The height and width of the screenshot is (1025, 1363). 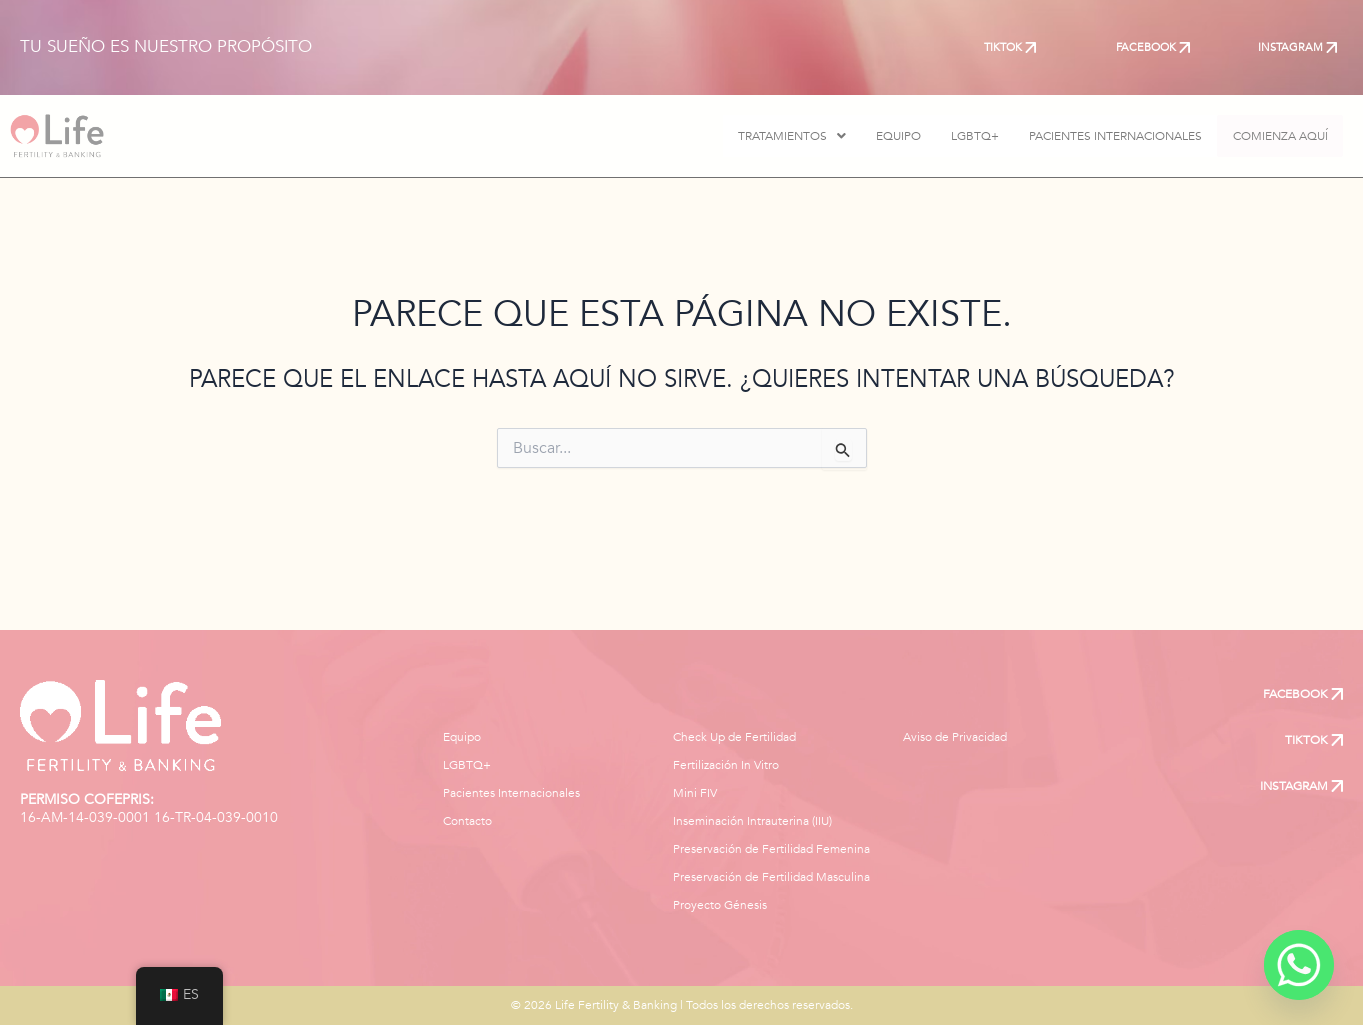 I want to click on EQUIPO, so click(x=877, y=136).